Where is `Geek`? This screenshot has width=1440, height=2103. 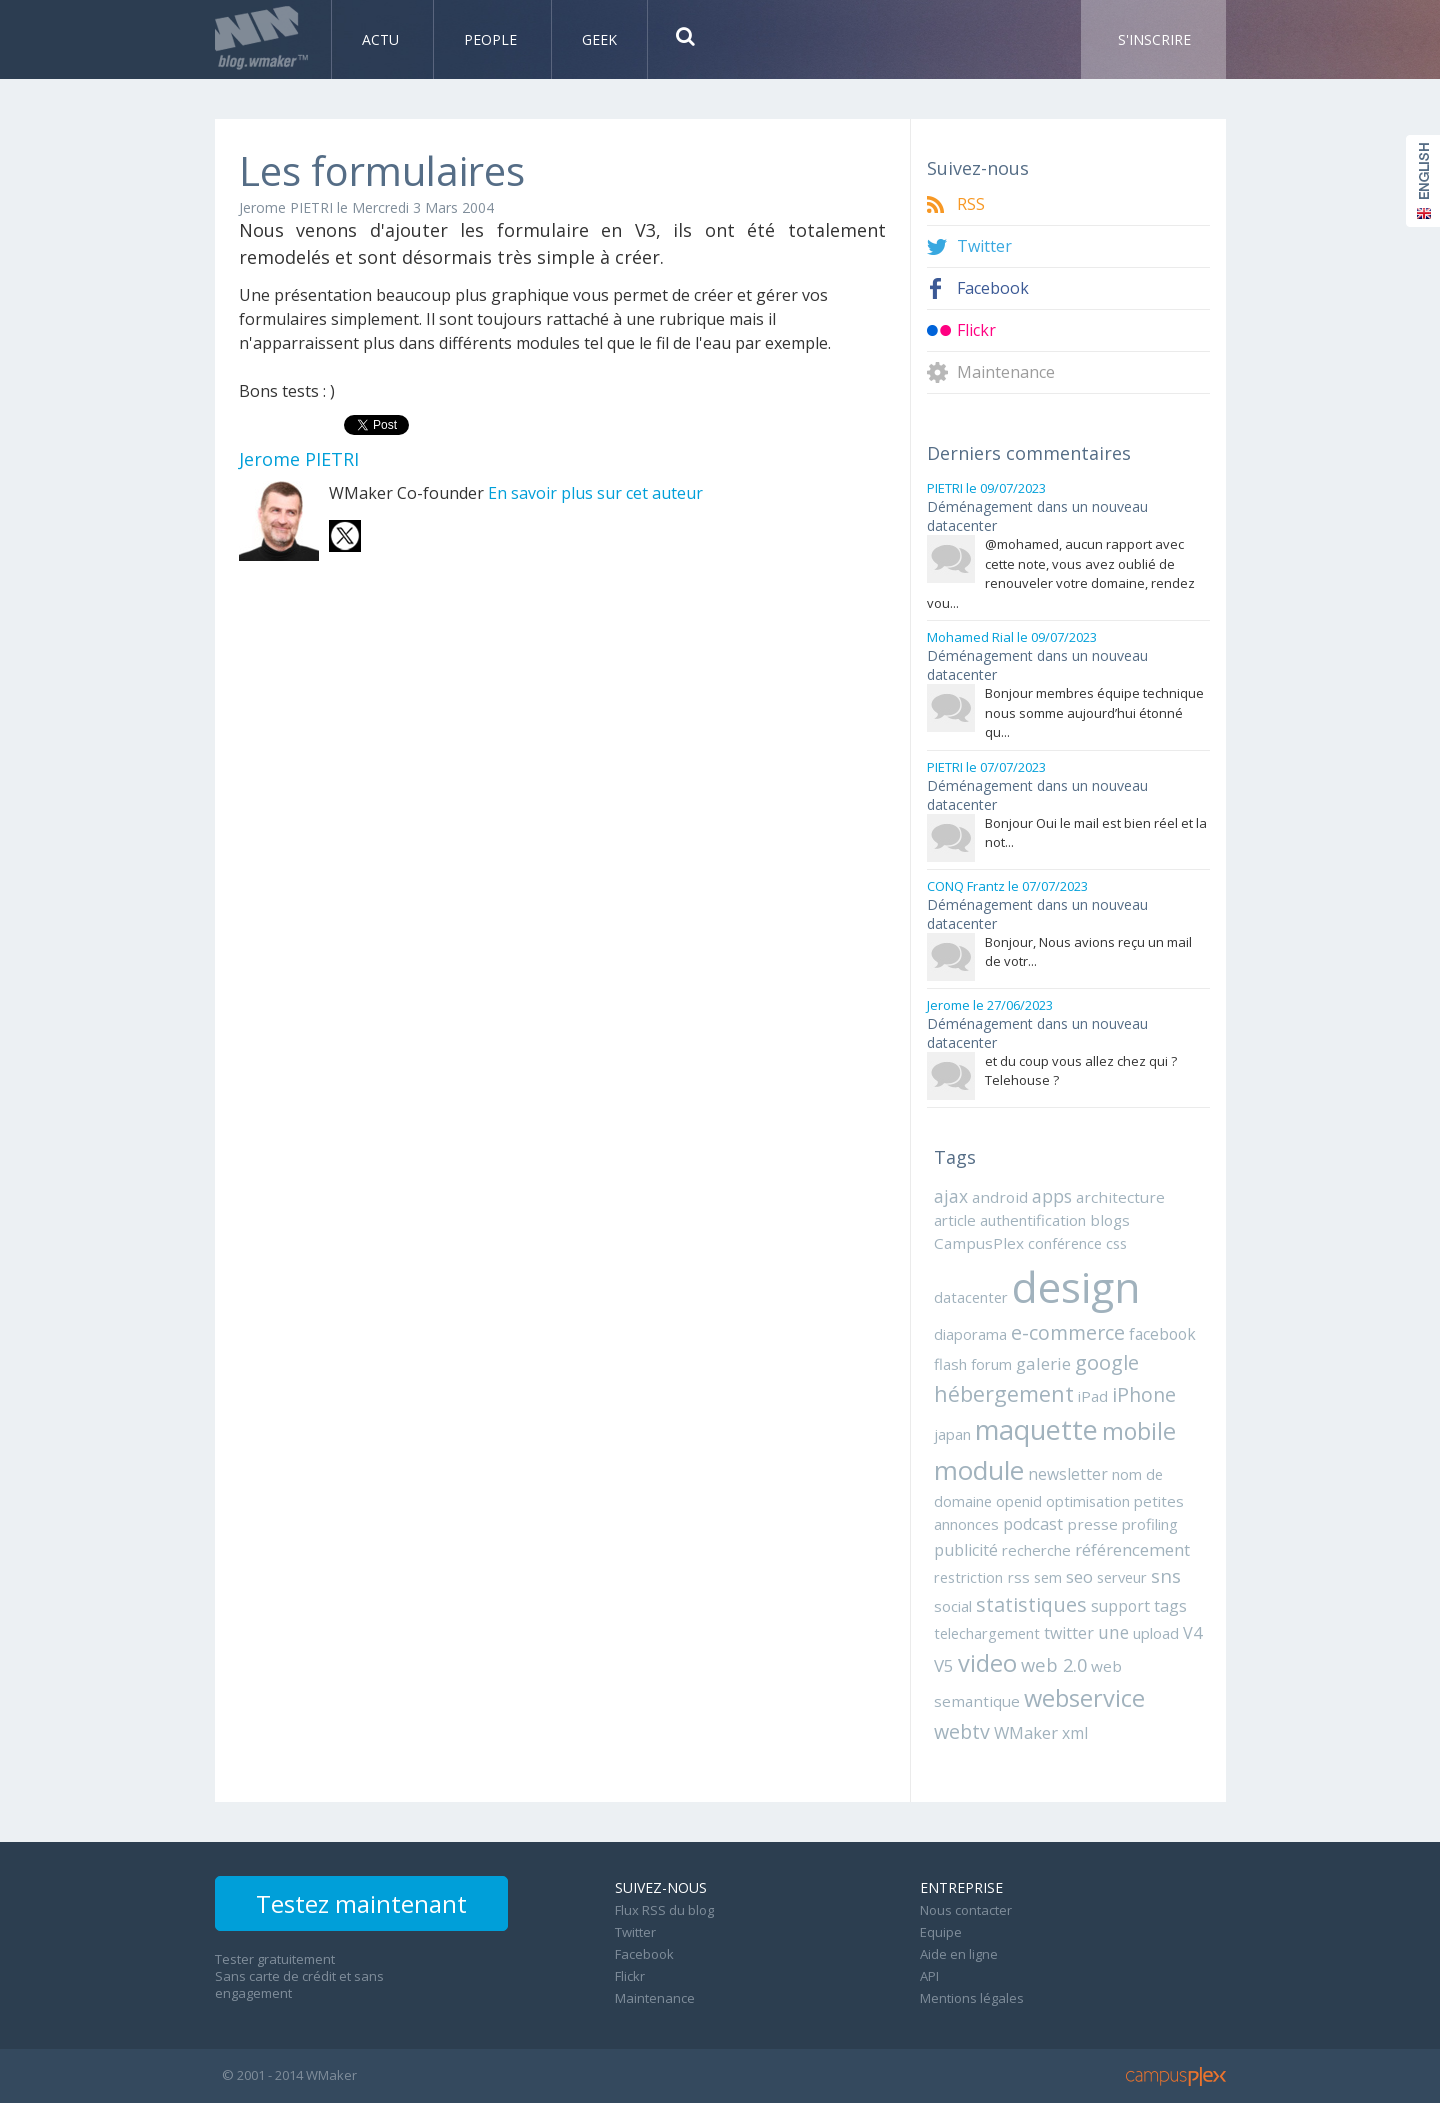
Geek is located at coordinates (599, 39).